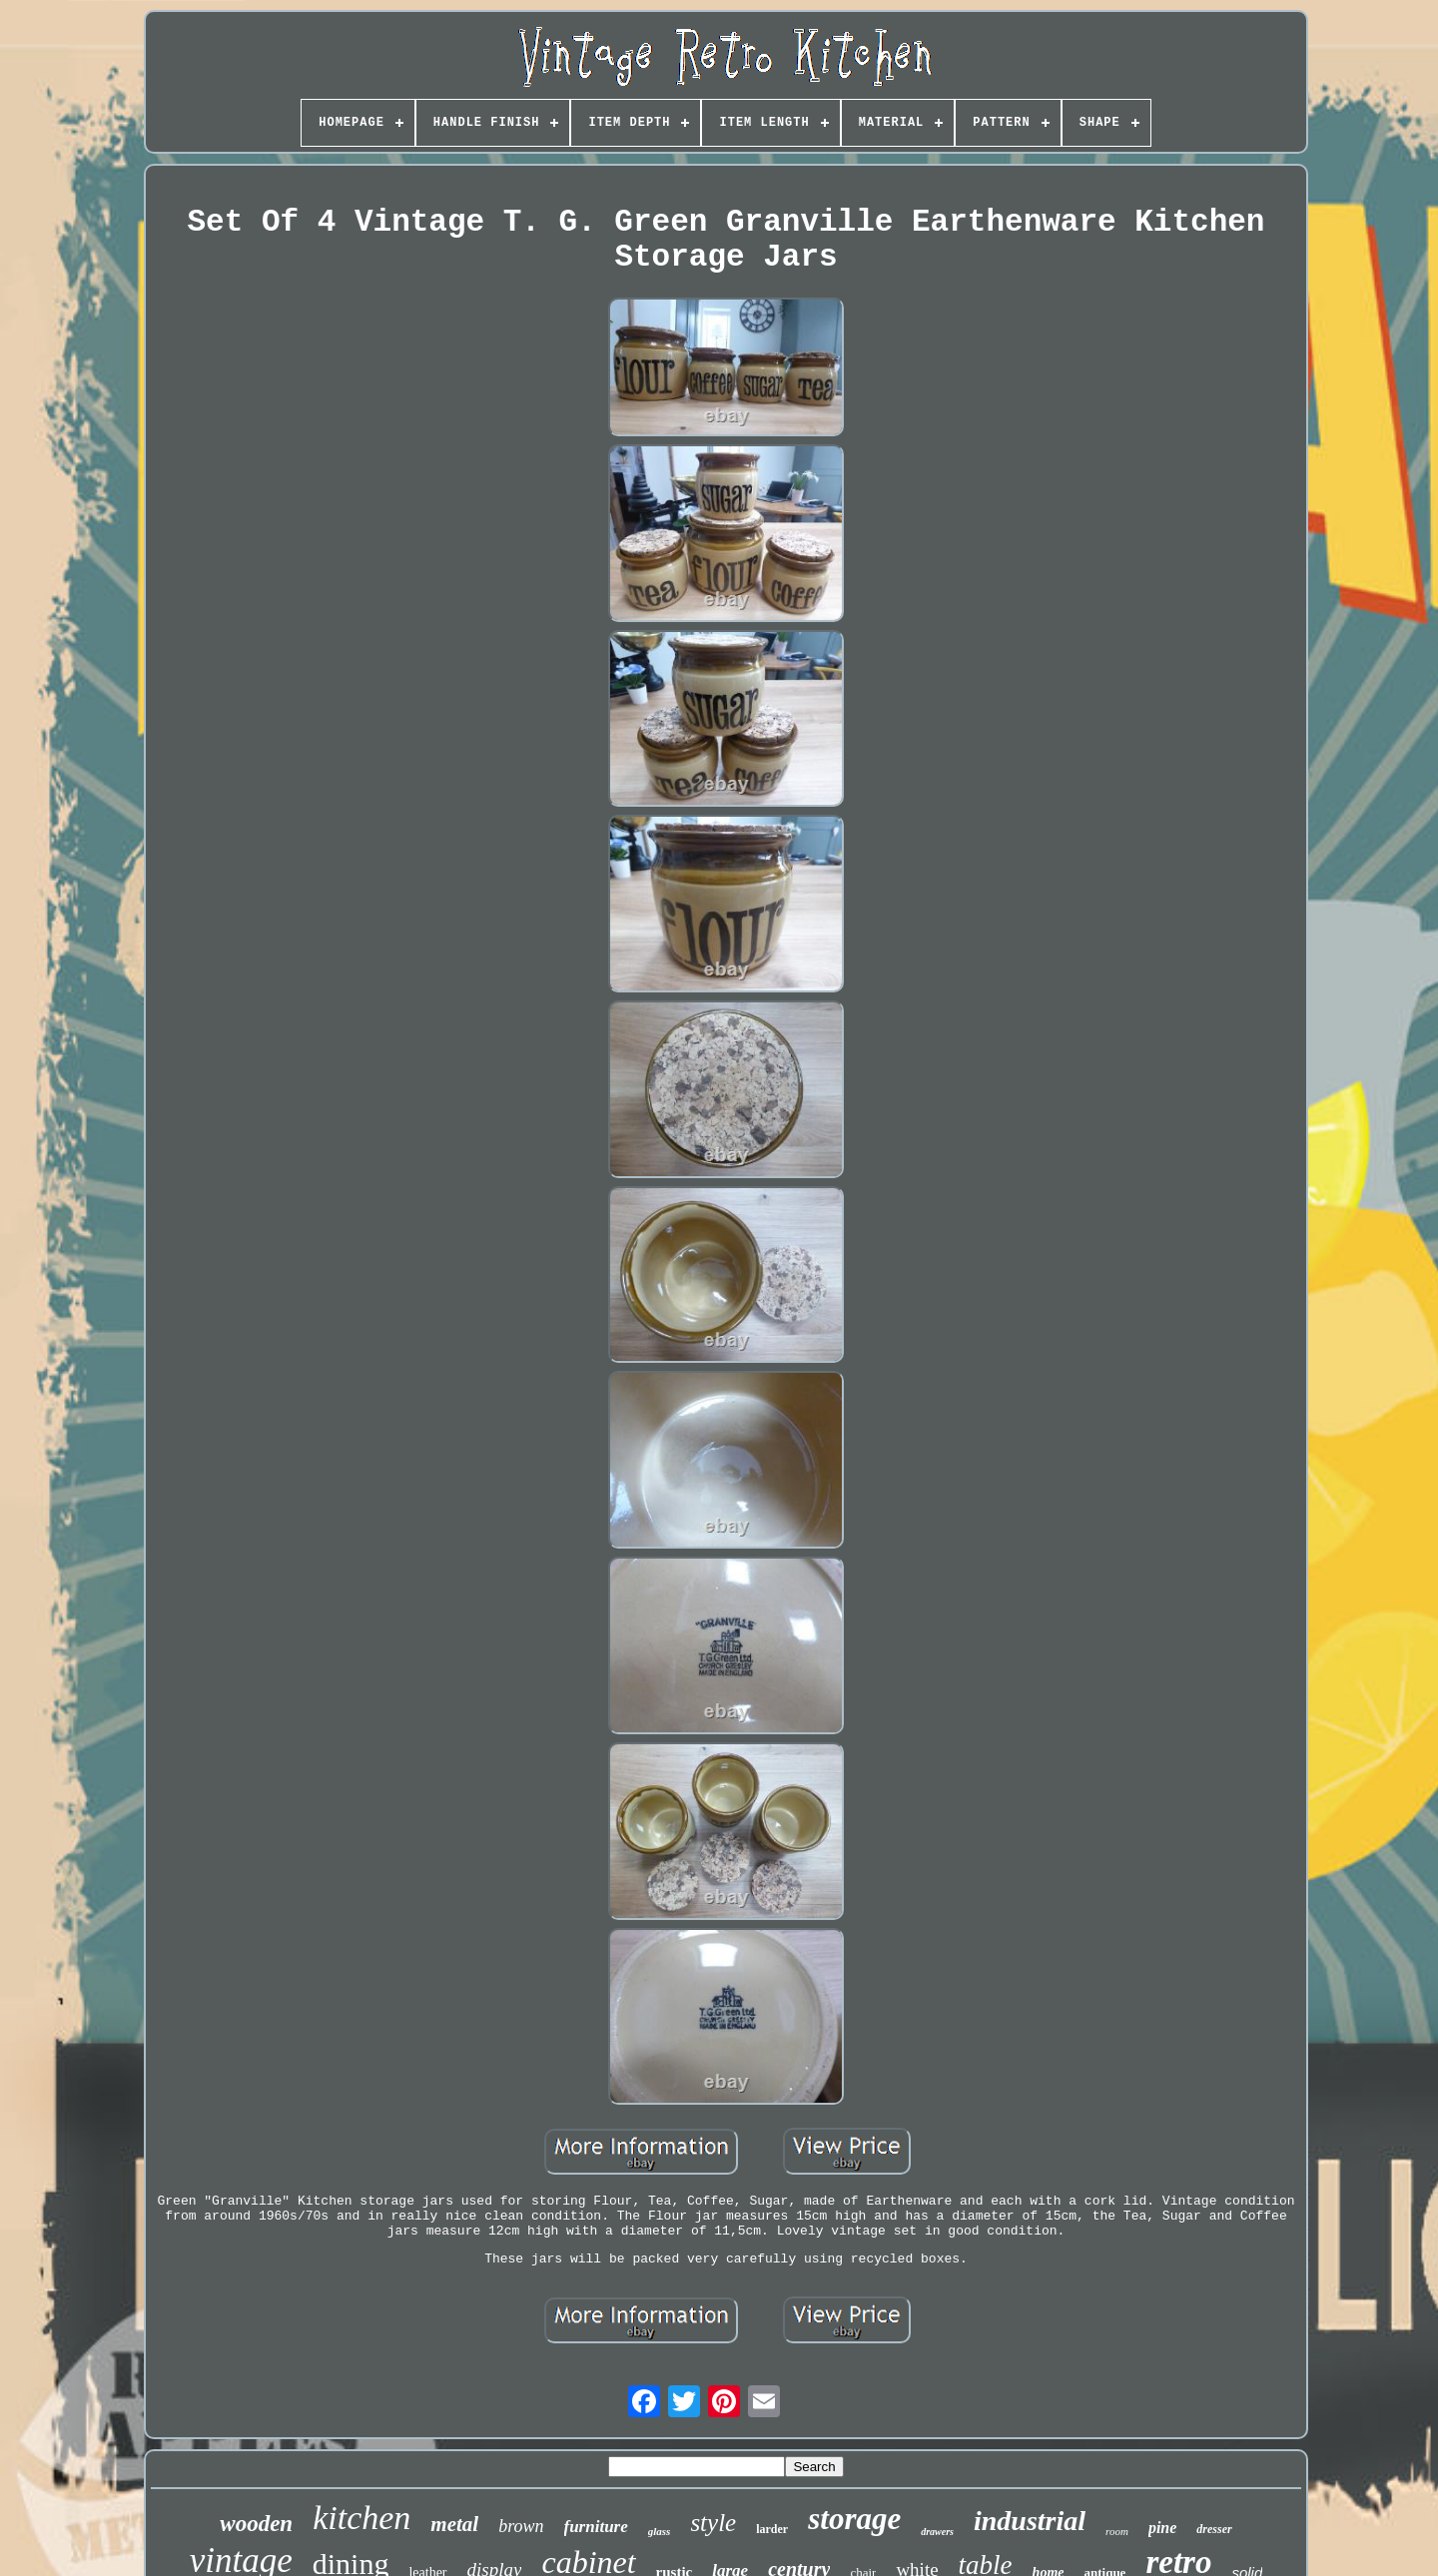 The image size is (1438, 2576). I want to click on storage, so click(854, 2518).